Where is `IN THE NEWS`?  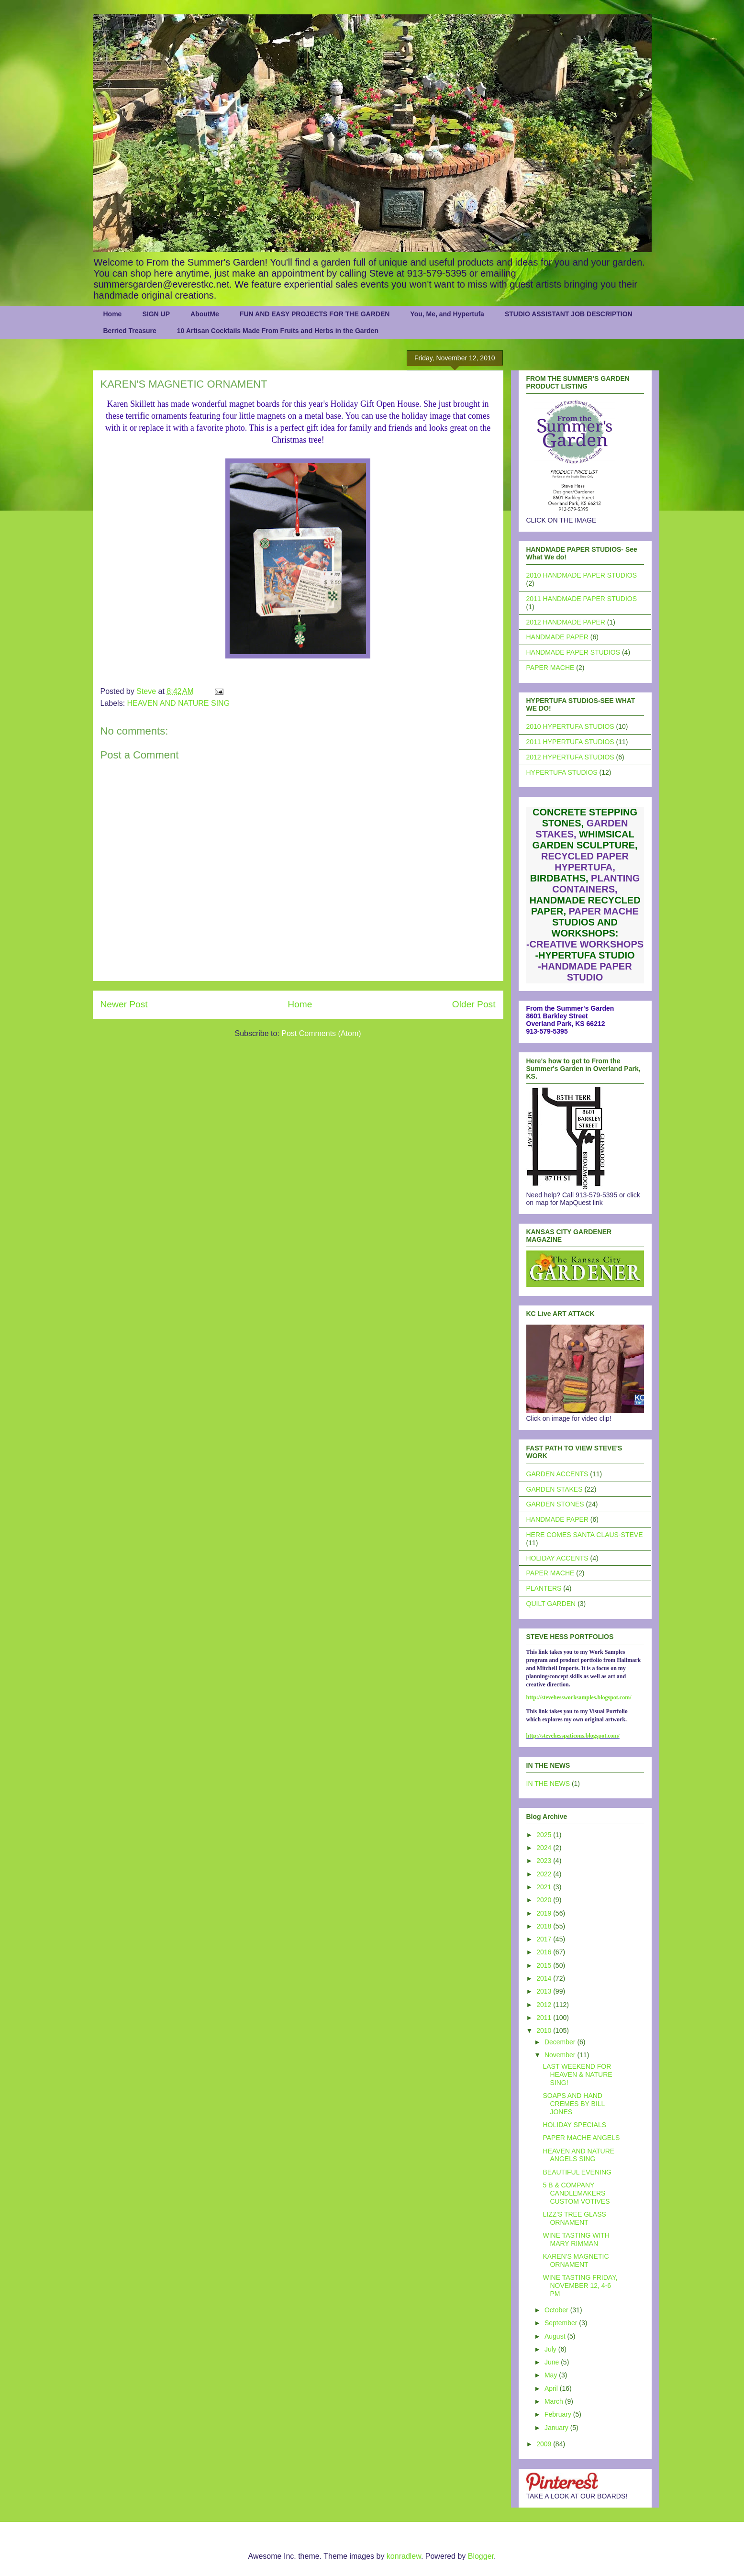
IN THE NEWS is located at coordinates (548, 1783).